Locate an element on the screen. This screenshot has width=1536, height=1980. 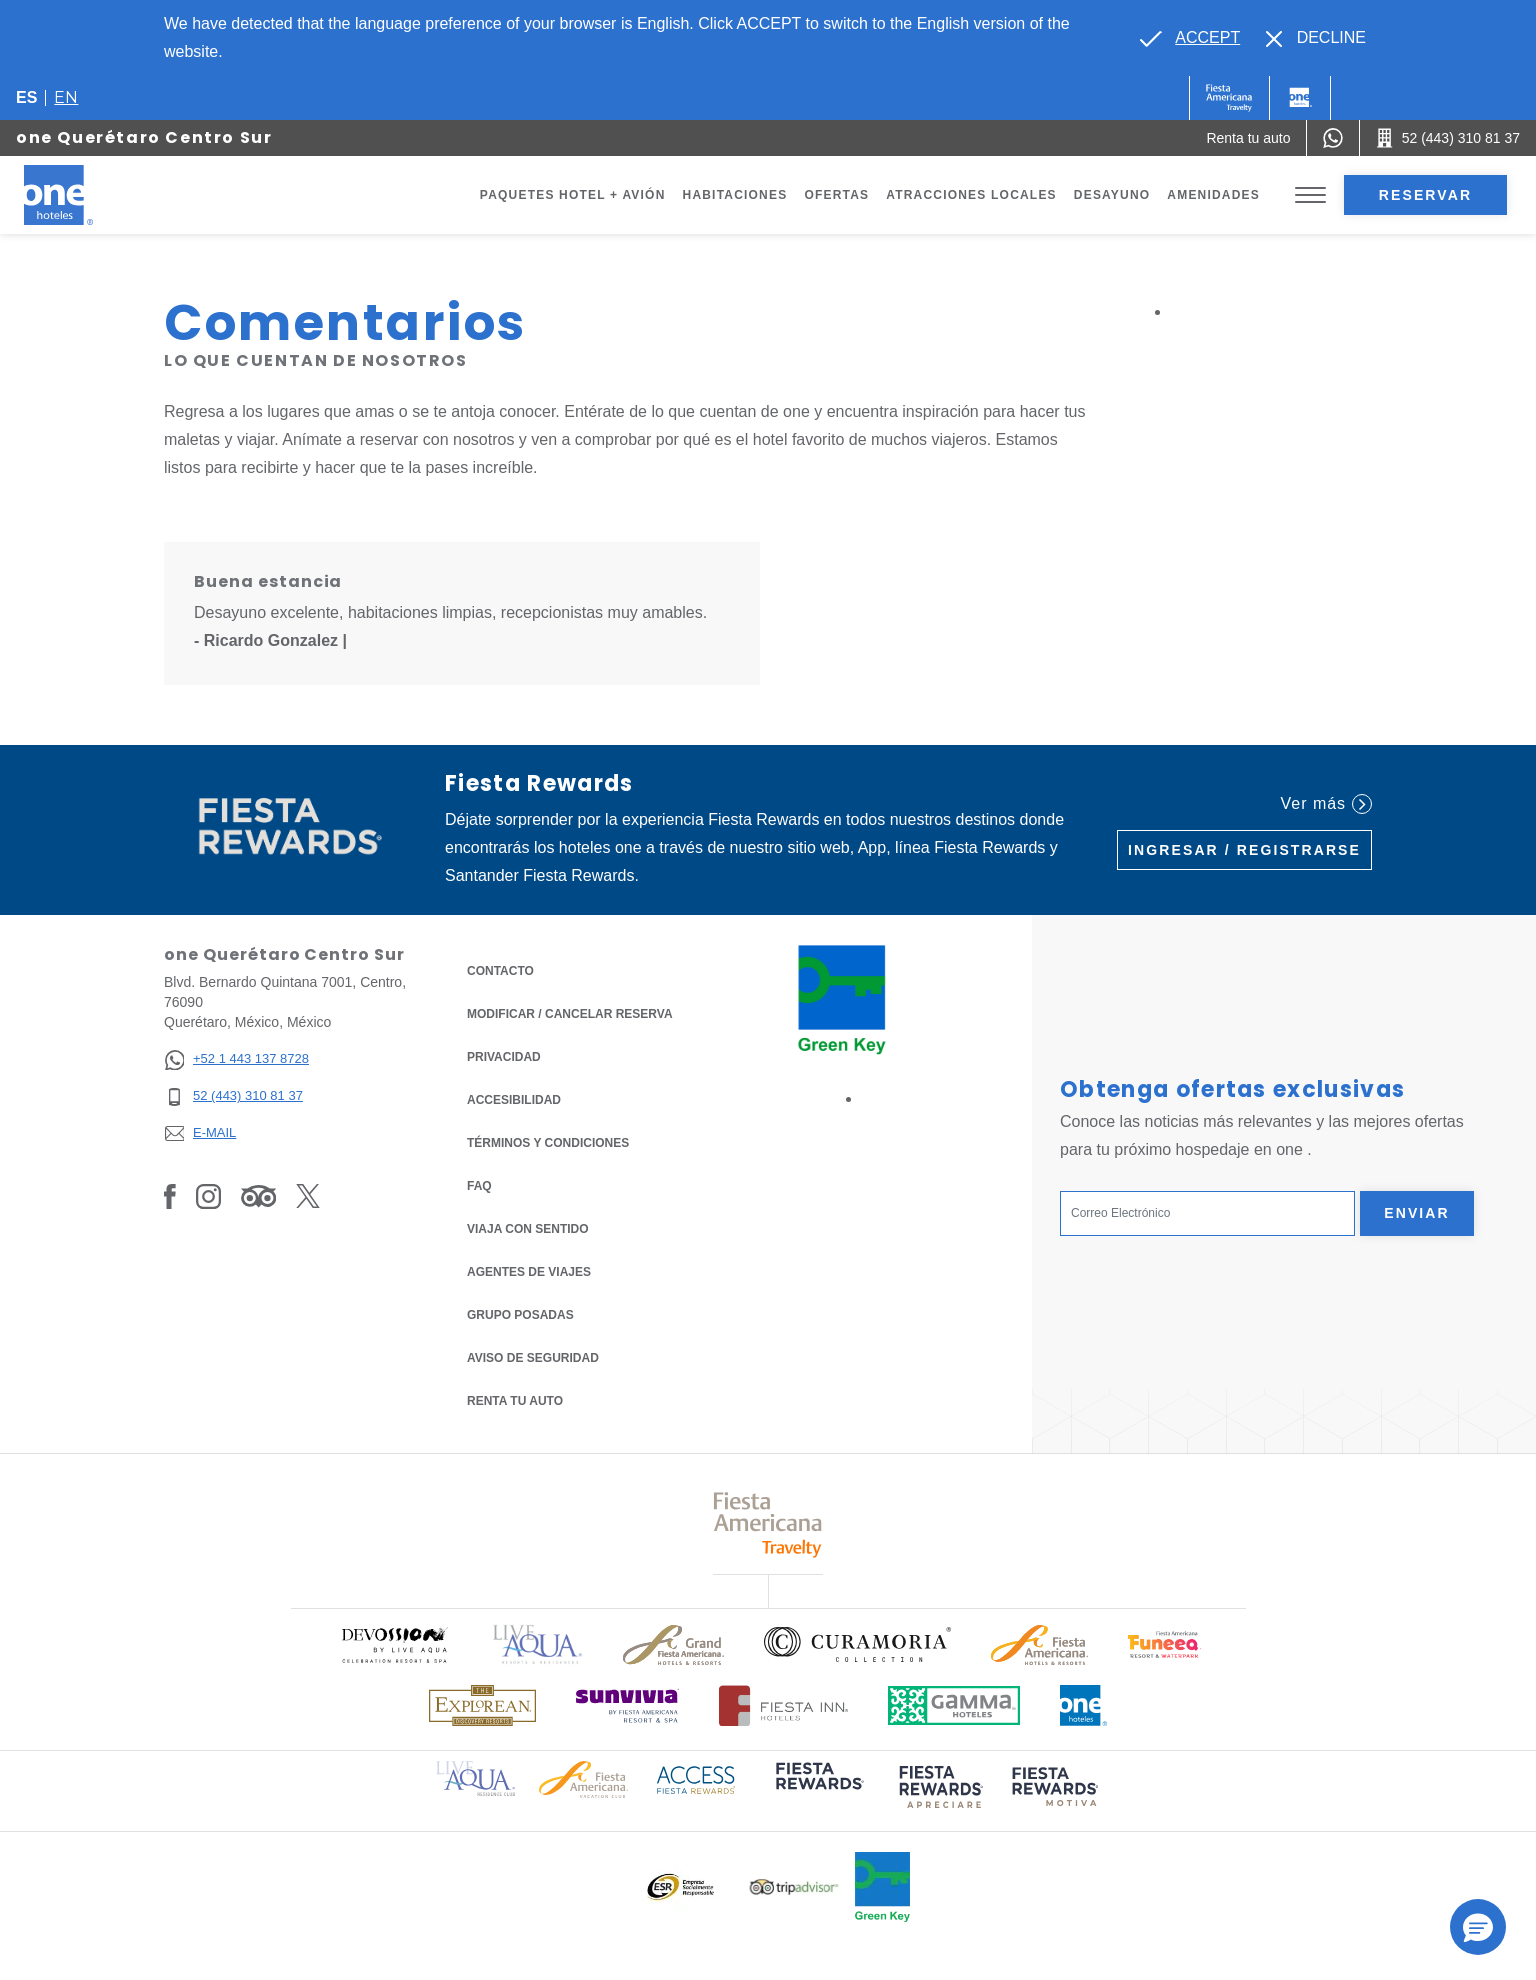
[Call 52 (443) 310 81 37] is located at coordinates (1448, 138).